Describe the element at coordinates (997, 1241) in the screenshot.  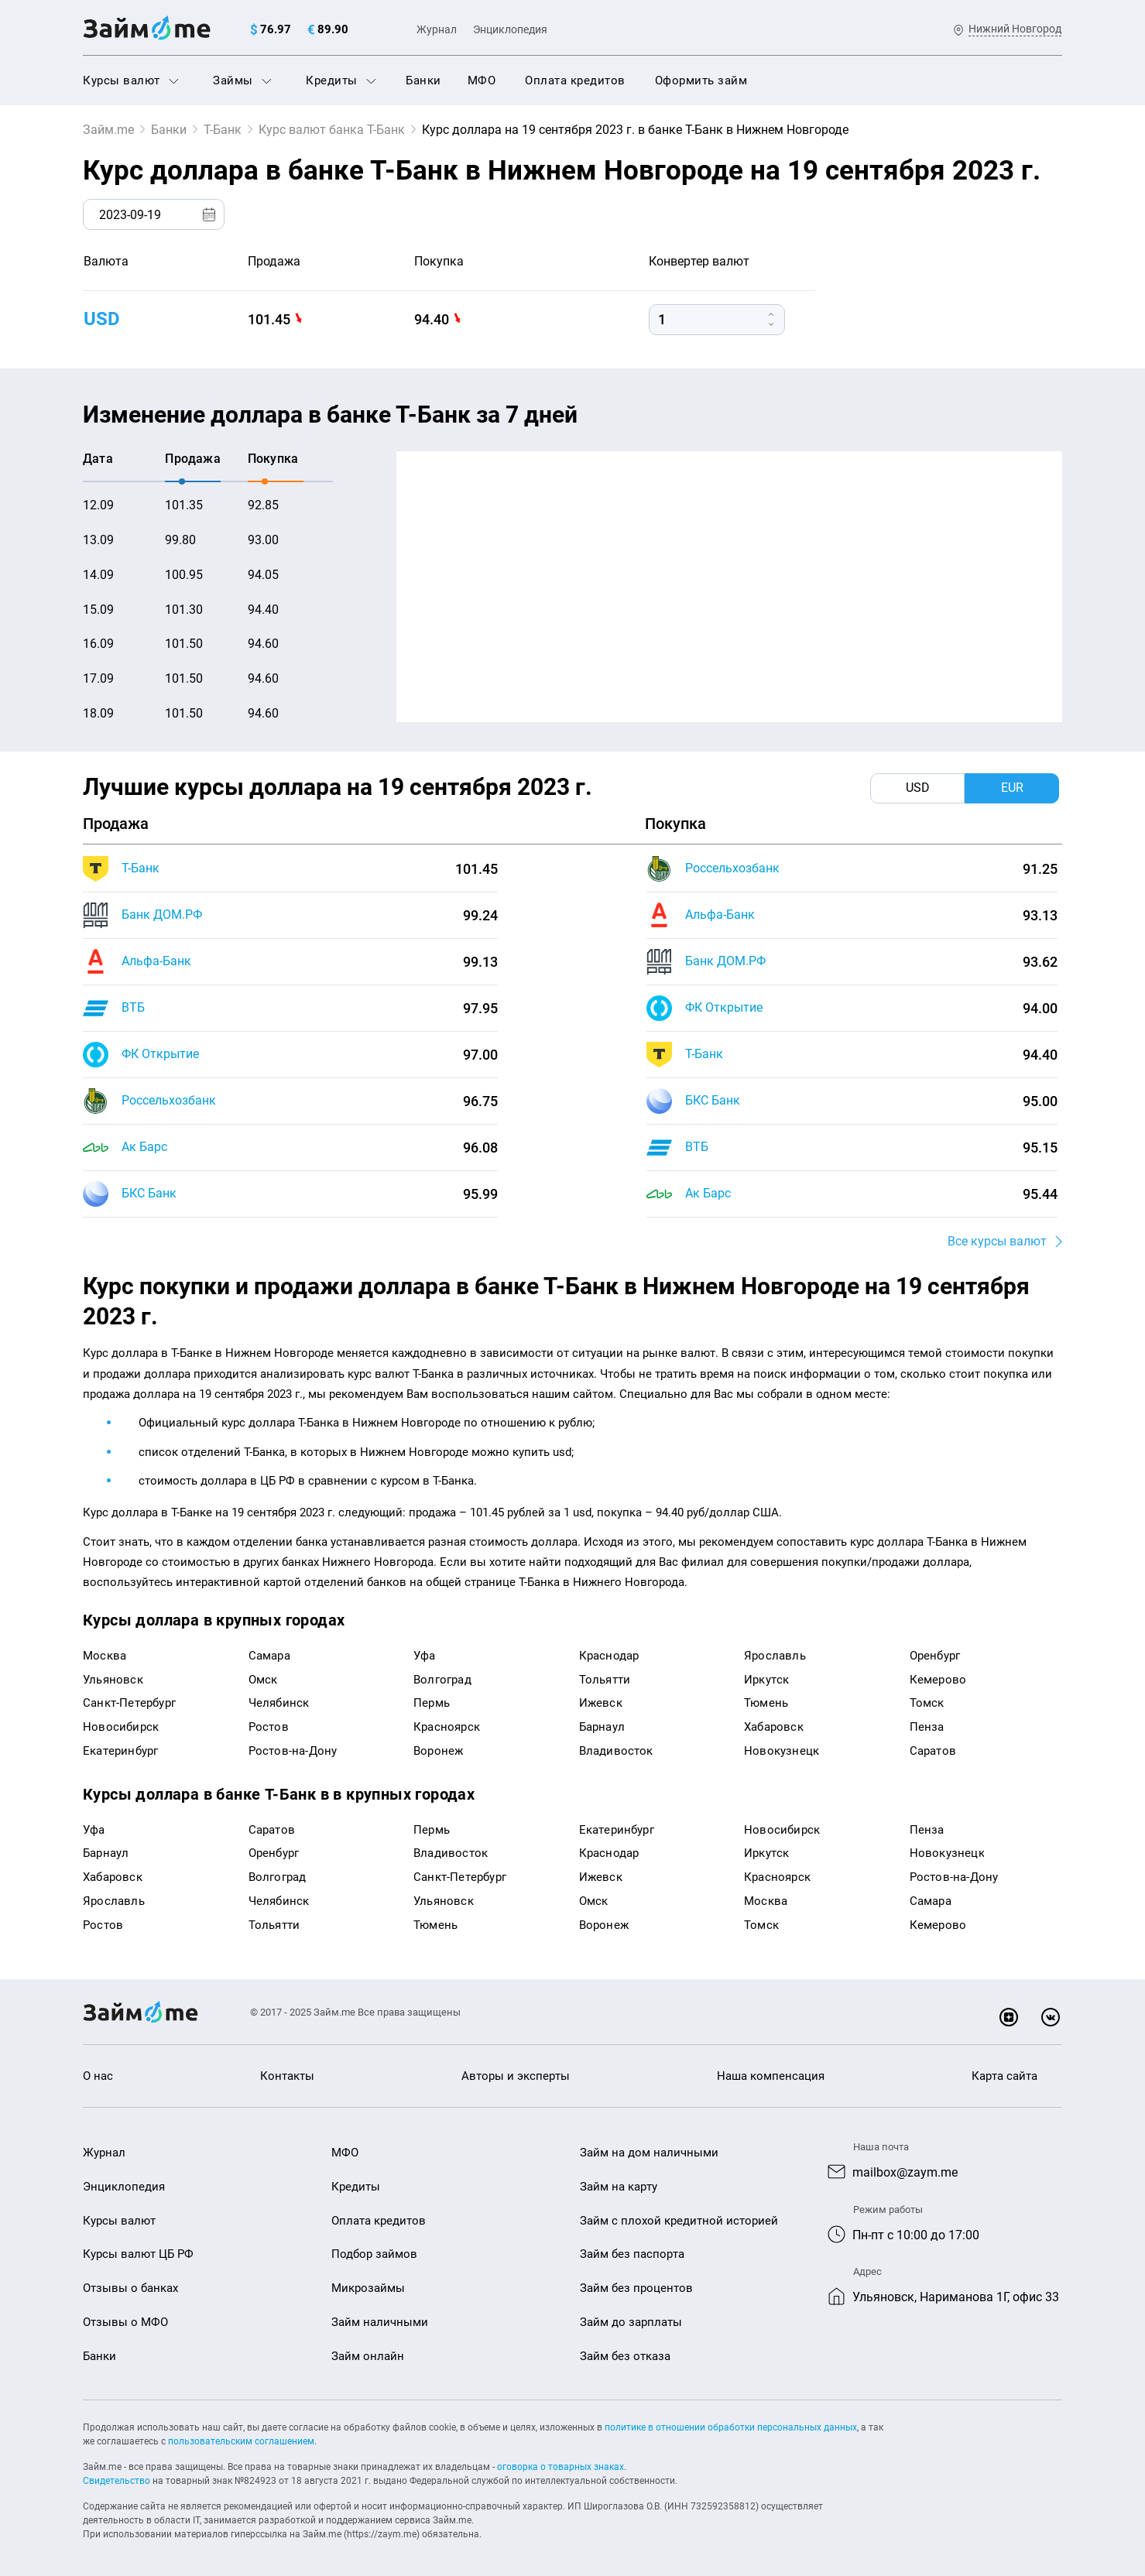
I see `Все курсы валют` at that location.